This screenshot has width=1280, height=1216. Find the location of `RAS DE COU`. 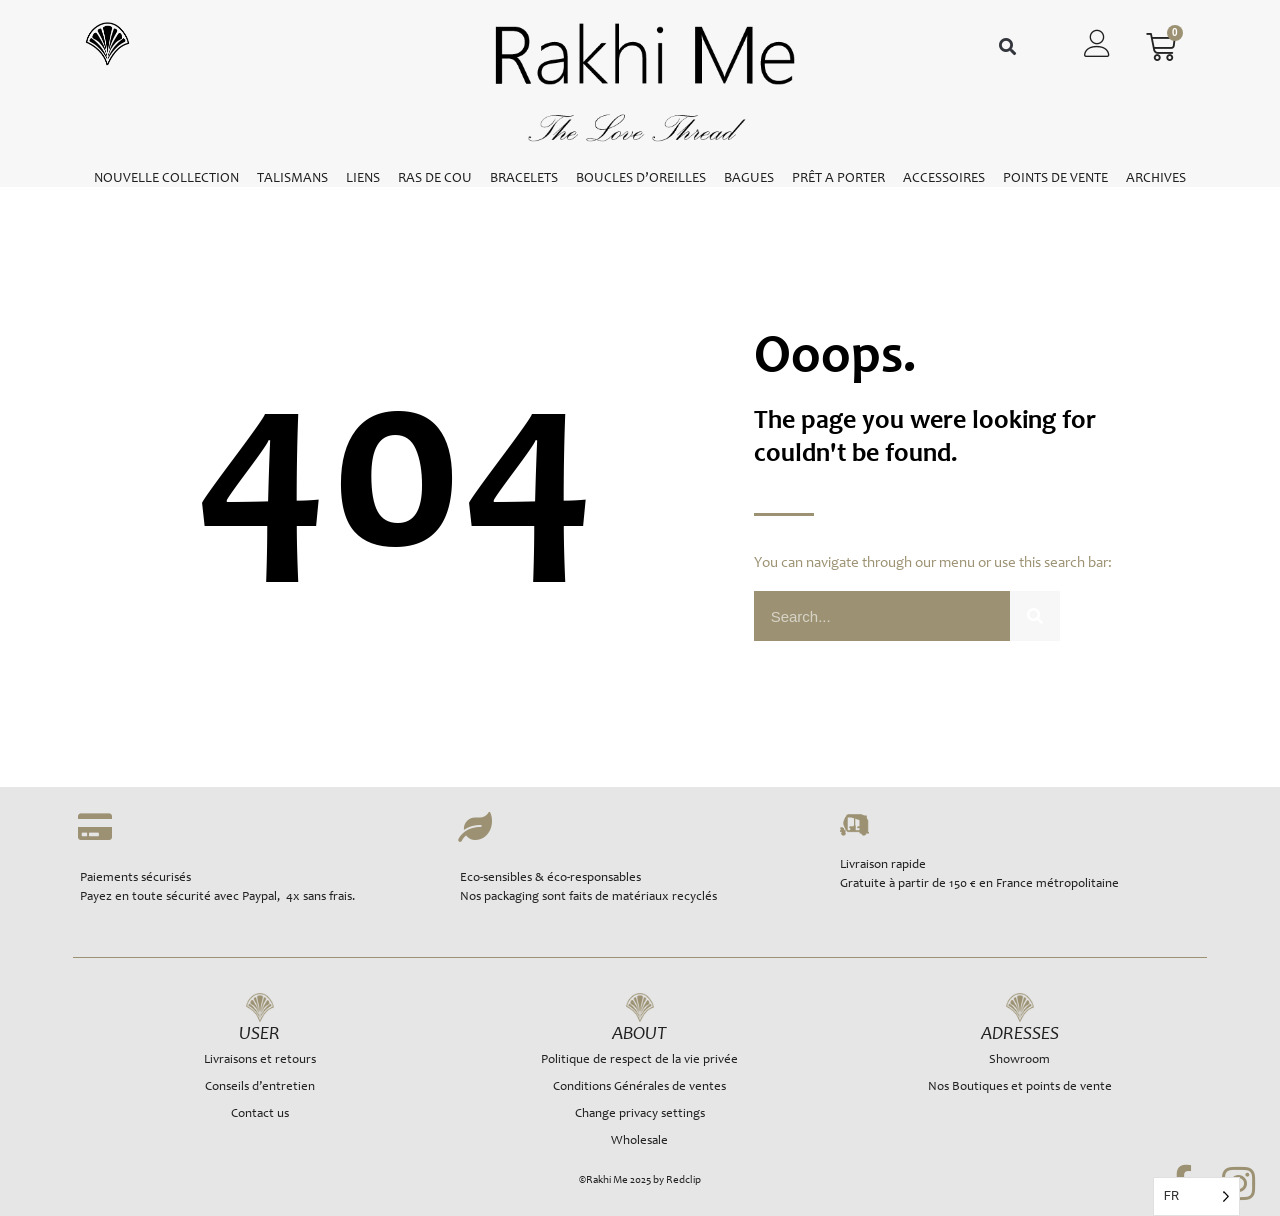

RAS DE COU is located at coordinates (435, 179).